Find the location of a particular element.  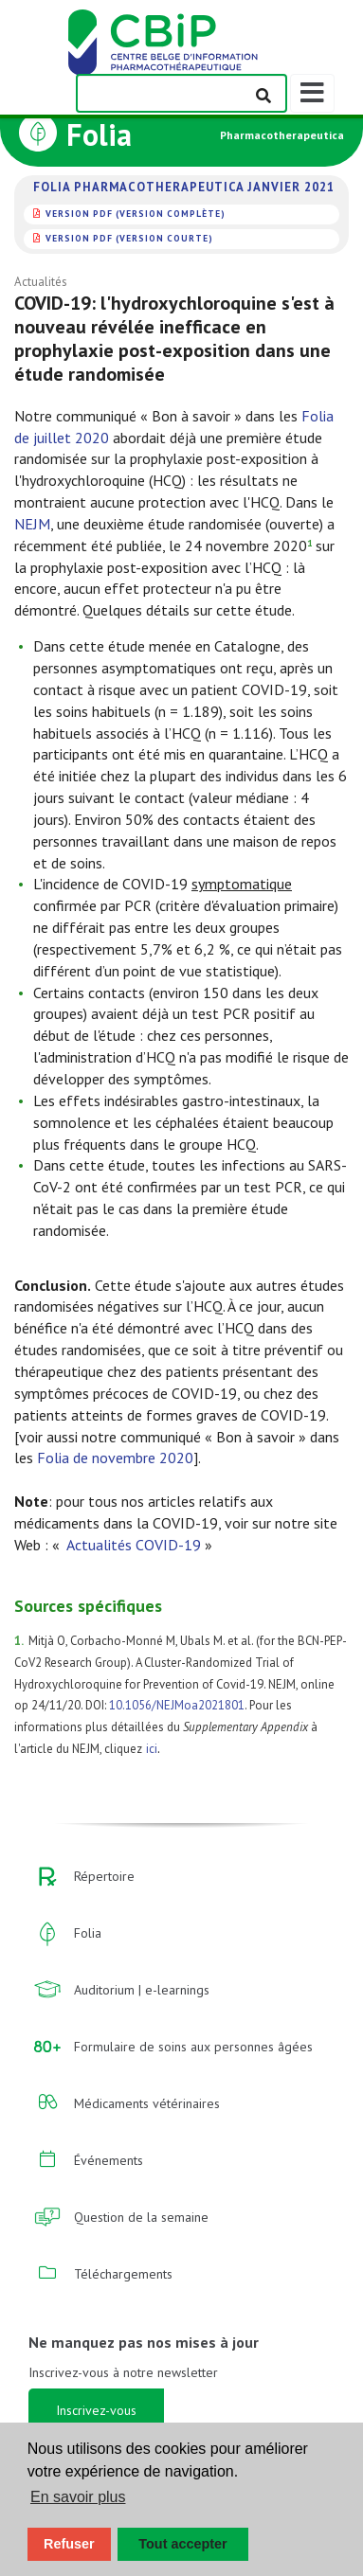

Folia Pharmacotherapeutica janvier 2021 is located at coordinates (184, 187).